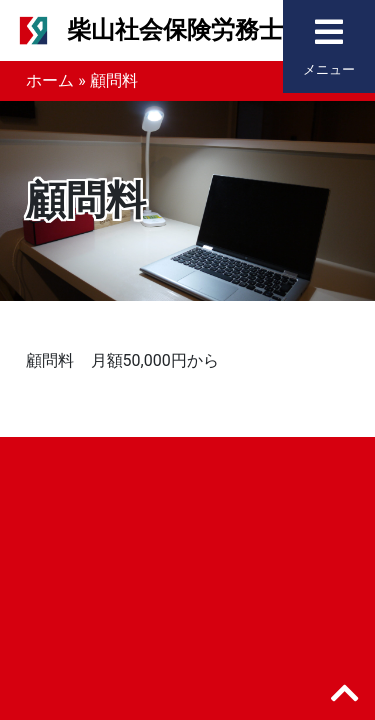 The height and width of the screenshot is (720, 375). I want to click on ホーム, so click(50, 80).